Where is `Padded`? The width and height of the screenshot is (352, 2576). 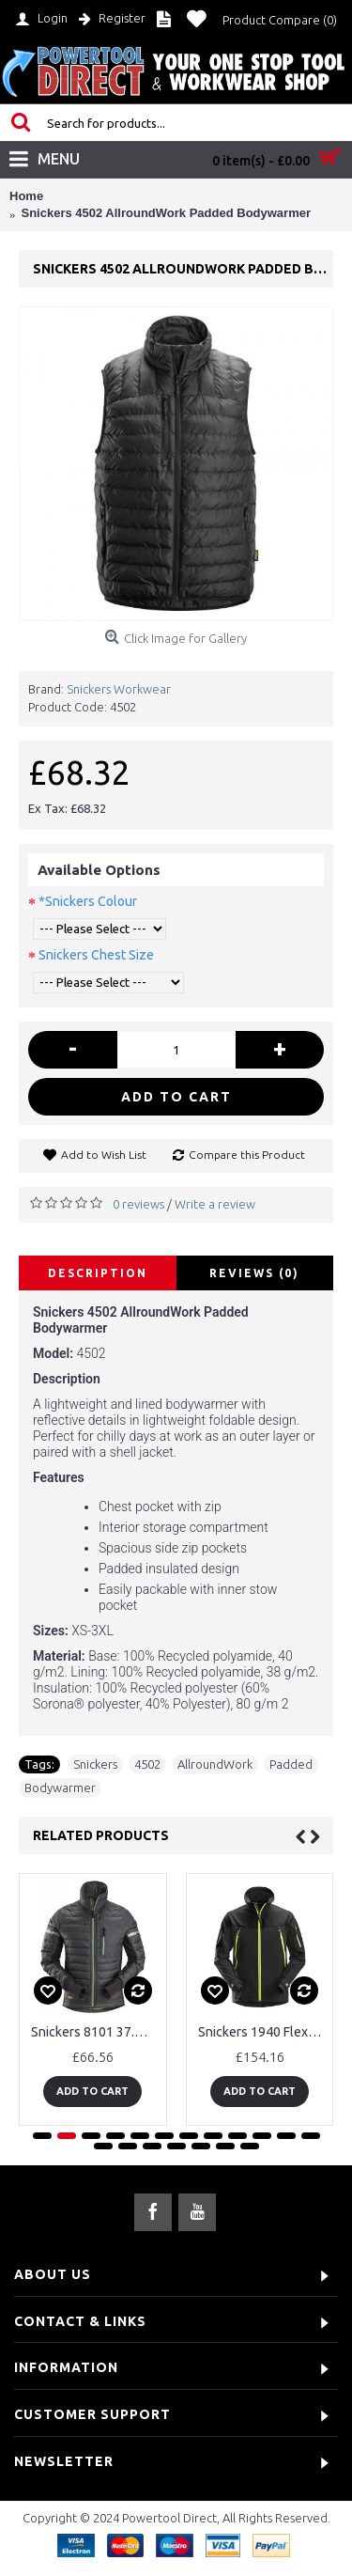
Padded is located at coordinates (291, 1764).